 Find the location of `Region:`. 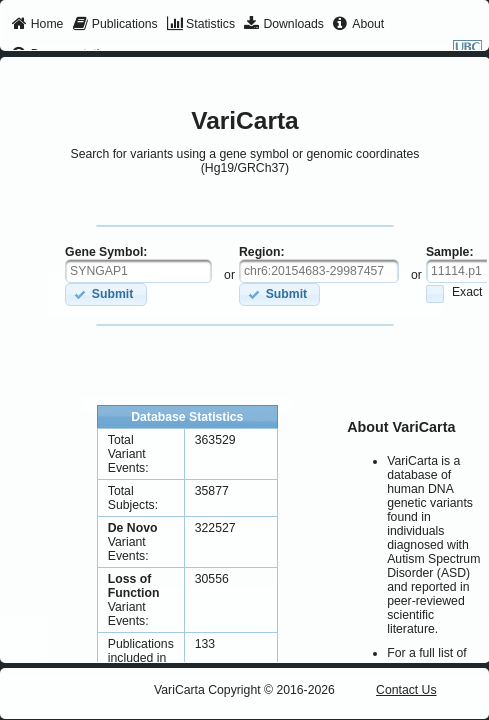

Region: is located at coordinates (262, 252).